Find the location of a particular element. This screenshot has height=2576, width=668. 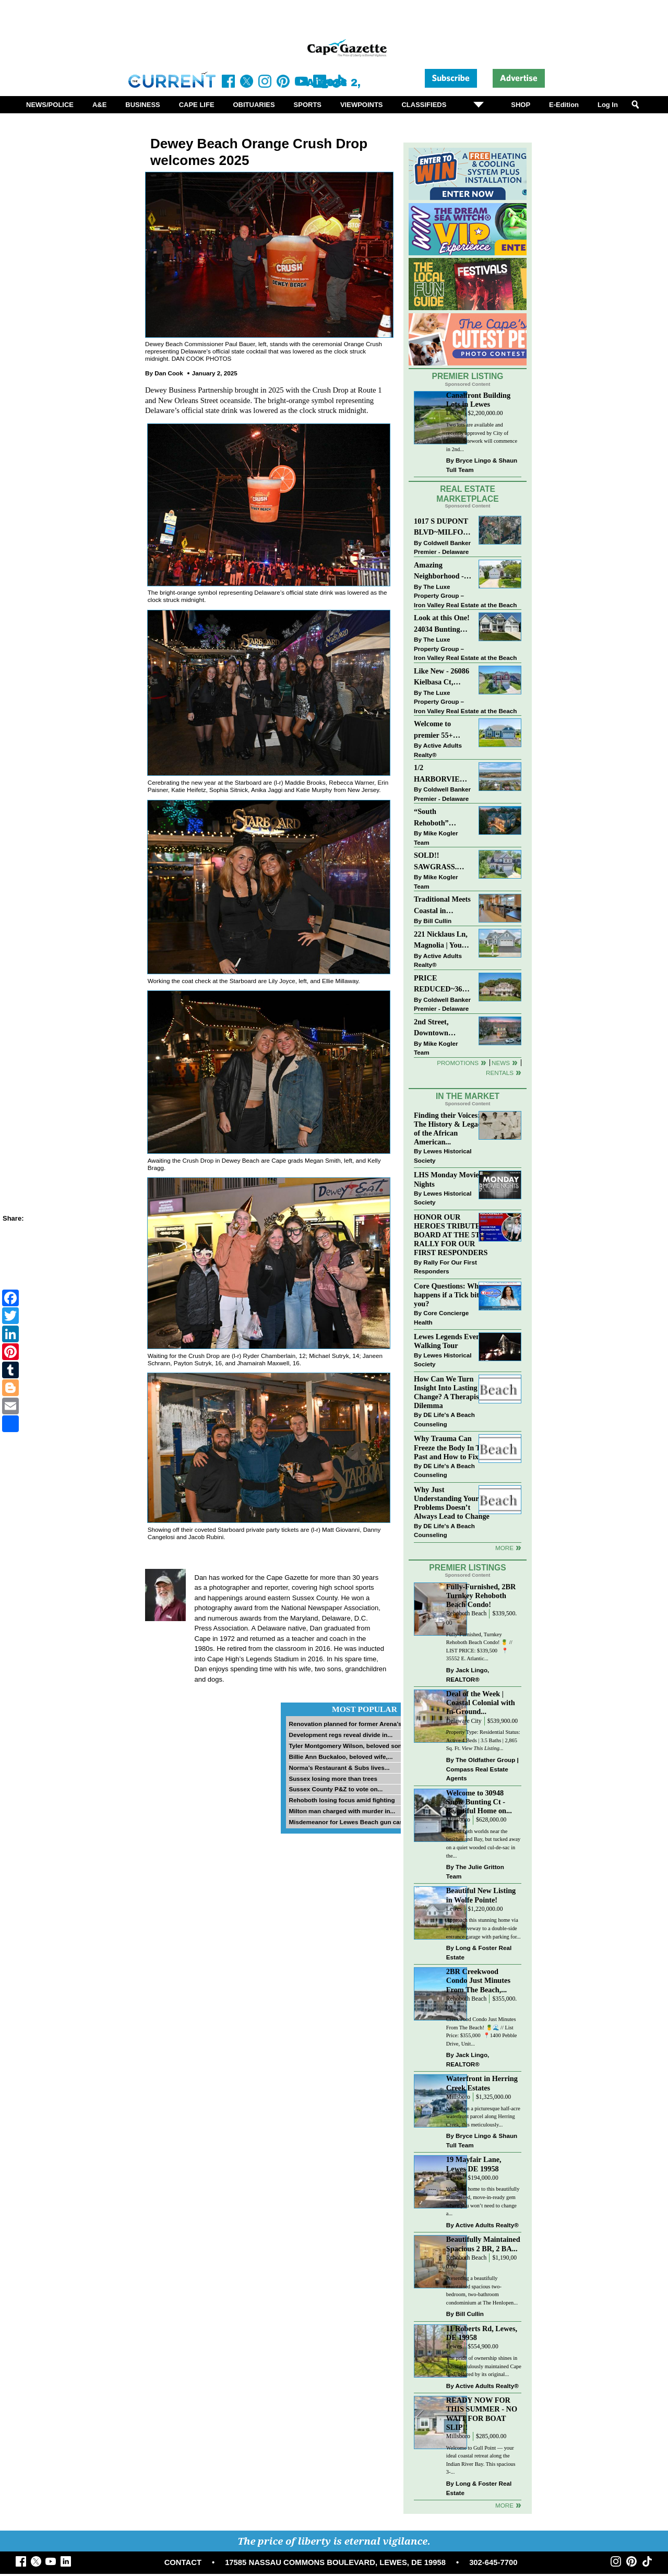

1017 S DUPONT BLVD~MILFORD~COMMERCIAL SALE is located at coordinates (443, 527).